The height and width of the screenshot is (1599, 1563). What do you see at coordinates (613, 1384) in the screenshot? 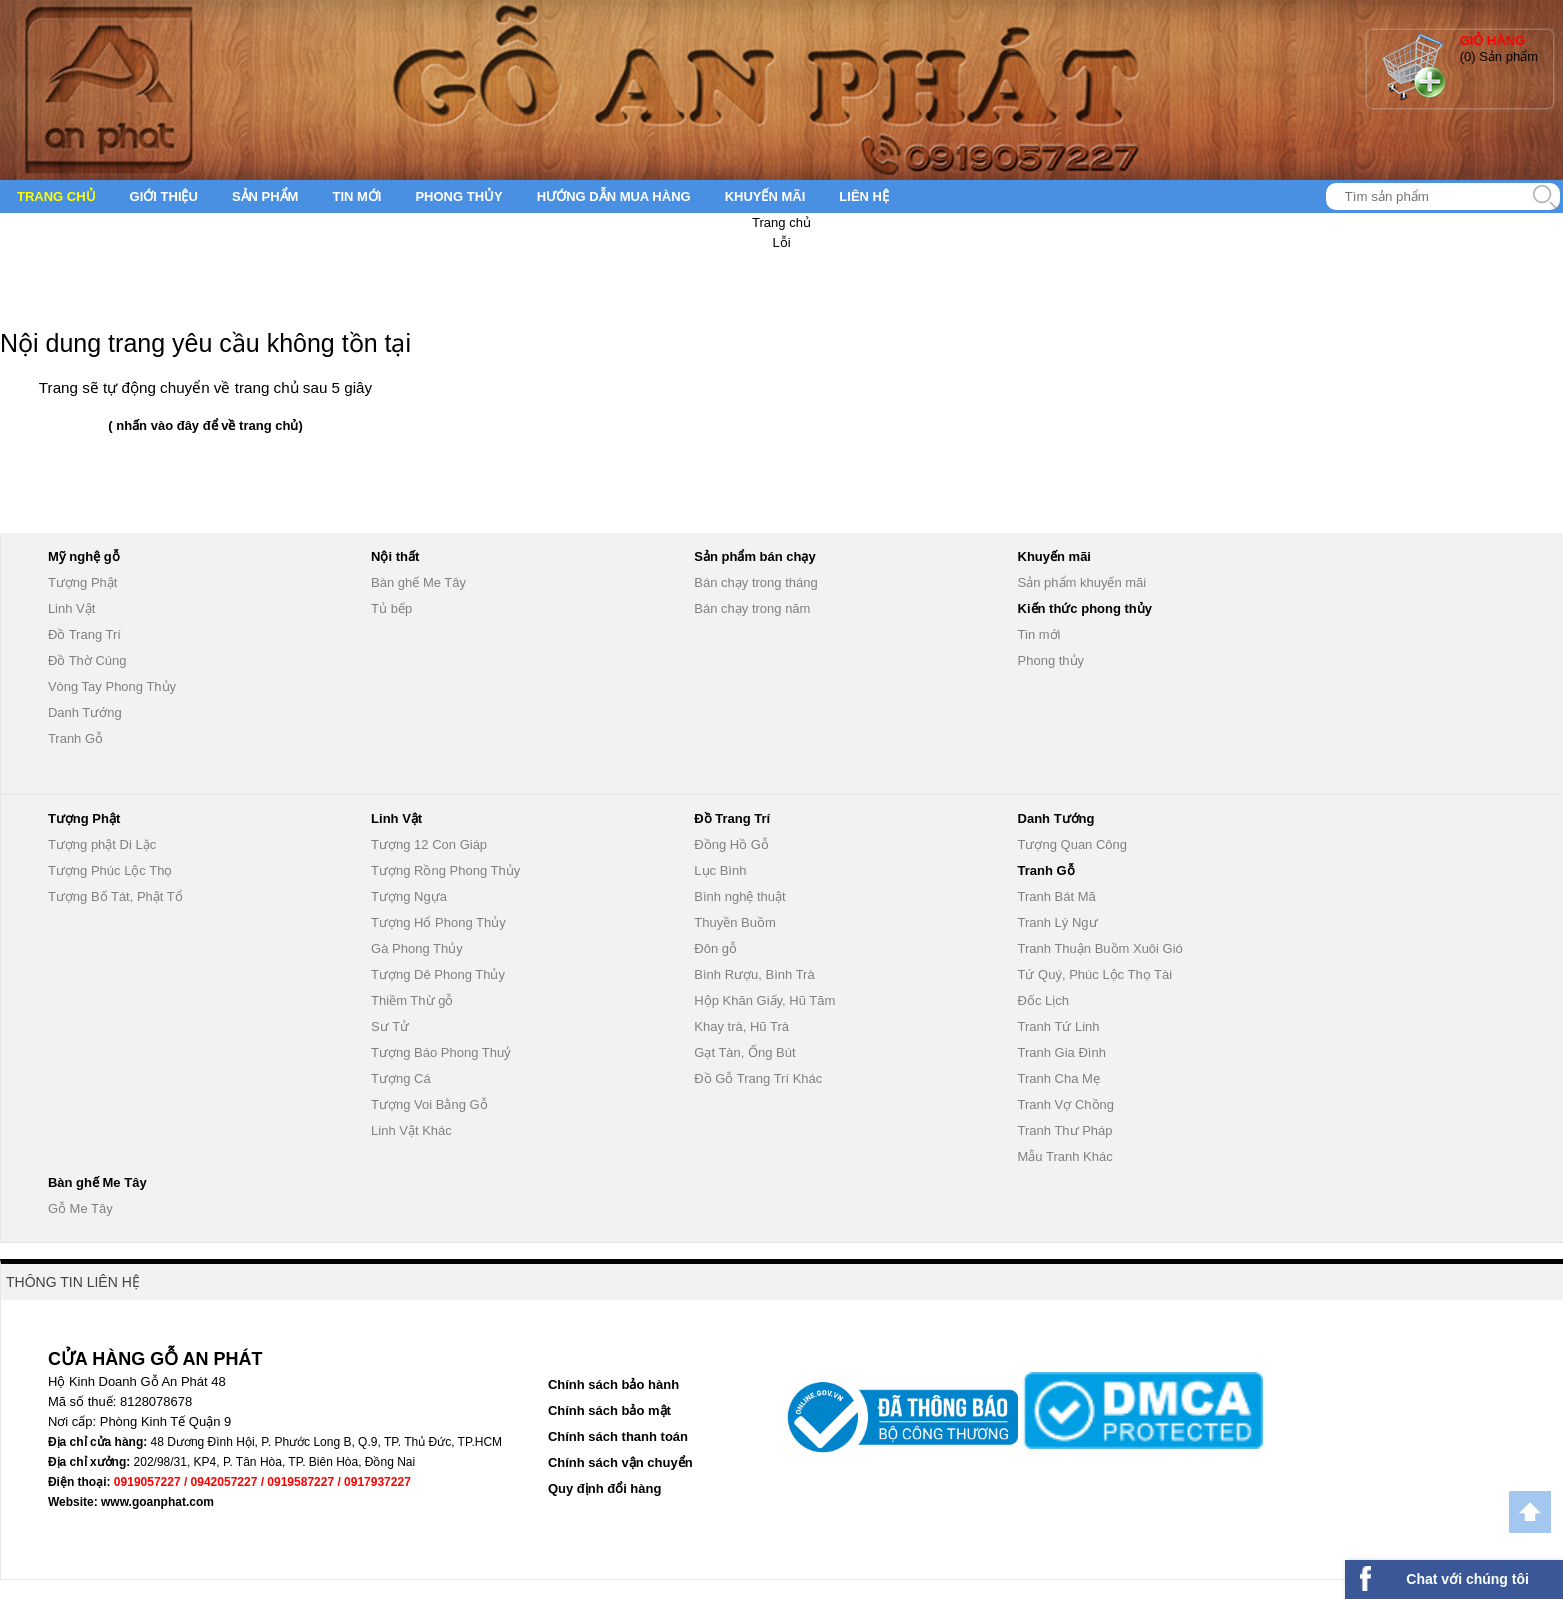
I see `Chính sách bảo hành` at bounding box center [613, 1384].